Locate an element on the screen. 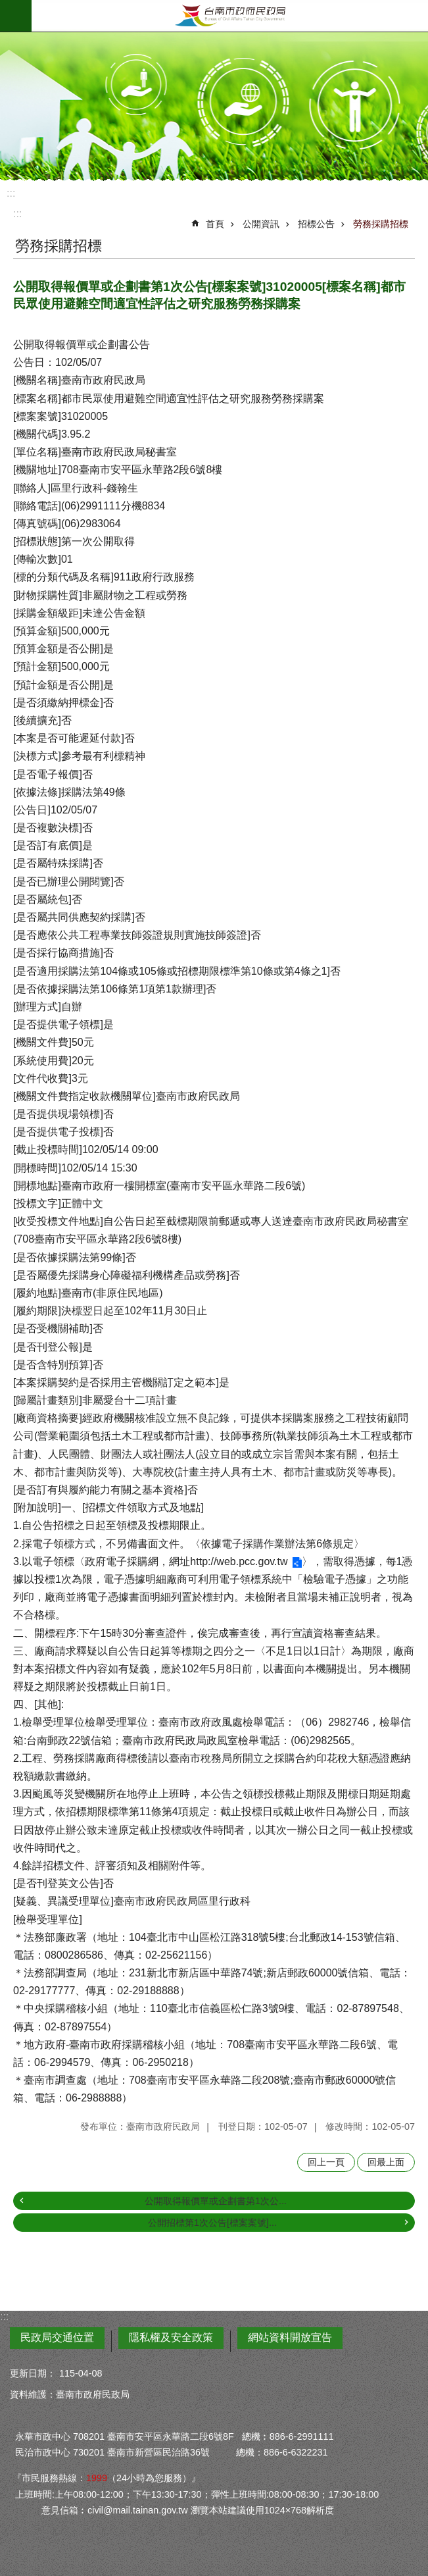 This screenshot has width=428, height=2576. http://web.pcc.gov.tw is located at coordinates (238, 1561).